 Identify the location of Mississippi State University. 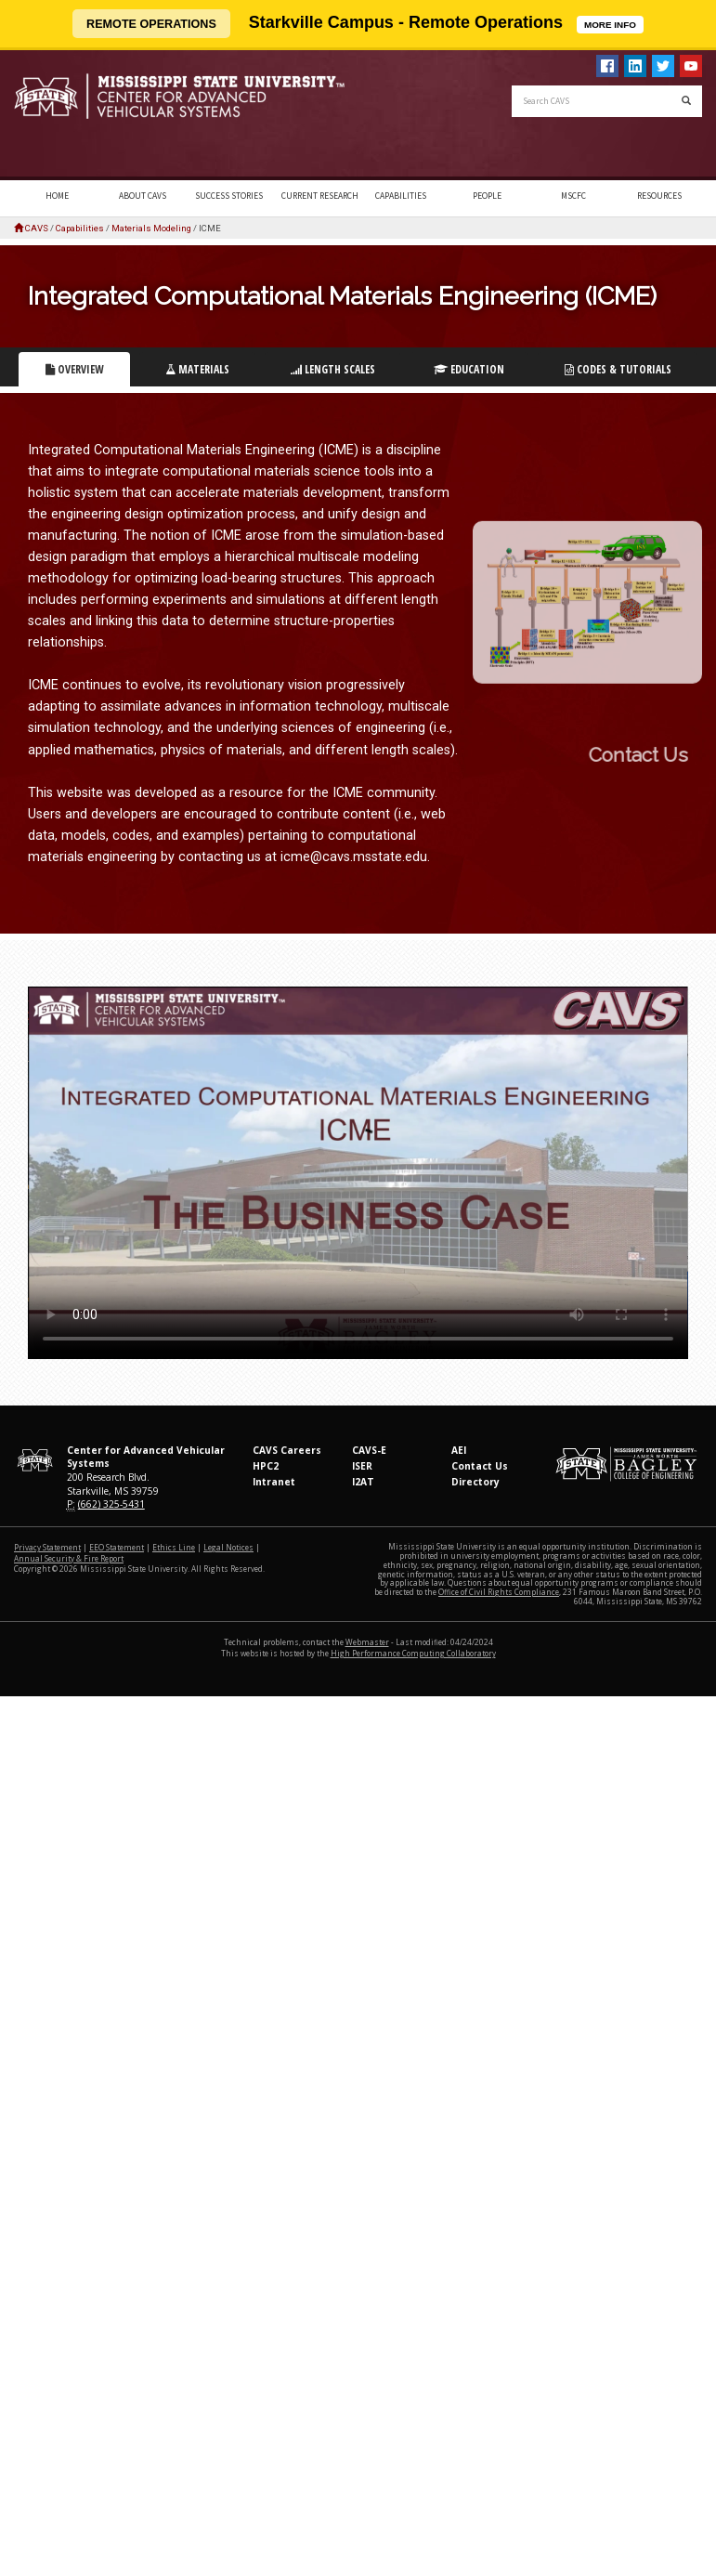
(60, 115).